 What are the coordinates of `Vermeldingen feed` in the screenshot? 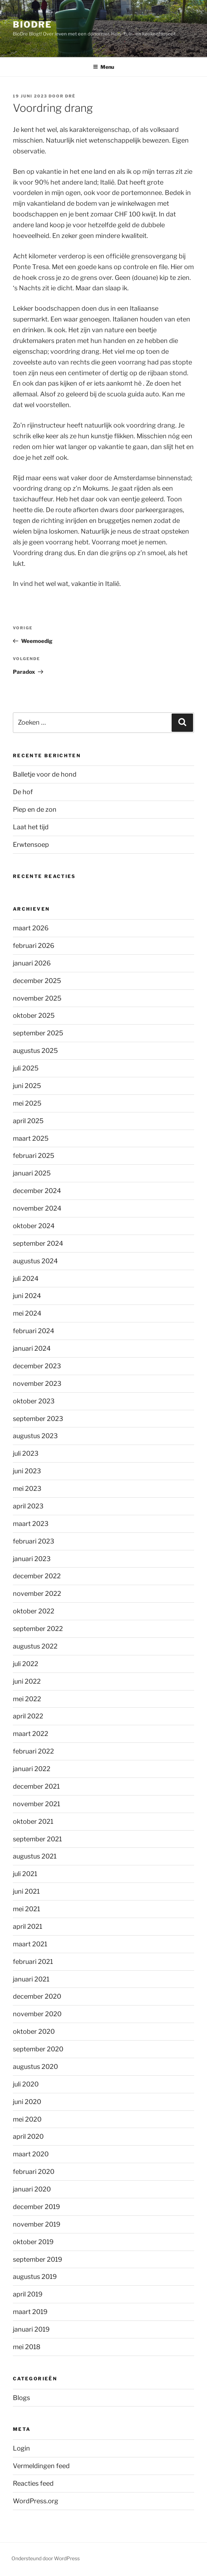 It's located at (41, 2466).